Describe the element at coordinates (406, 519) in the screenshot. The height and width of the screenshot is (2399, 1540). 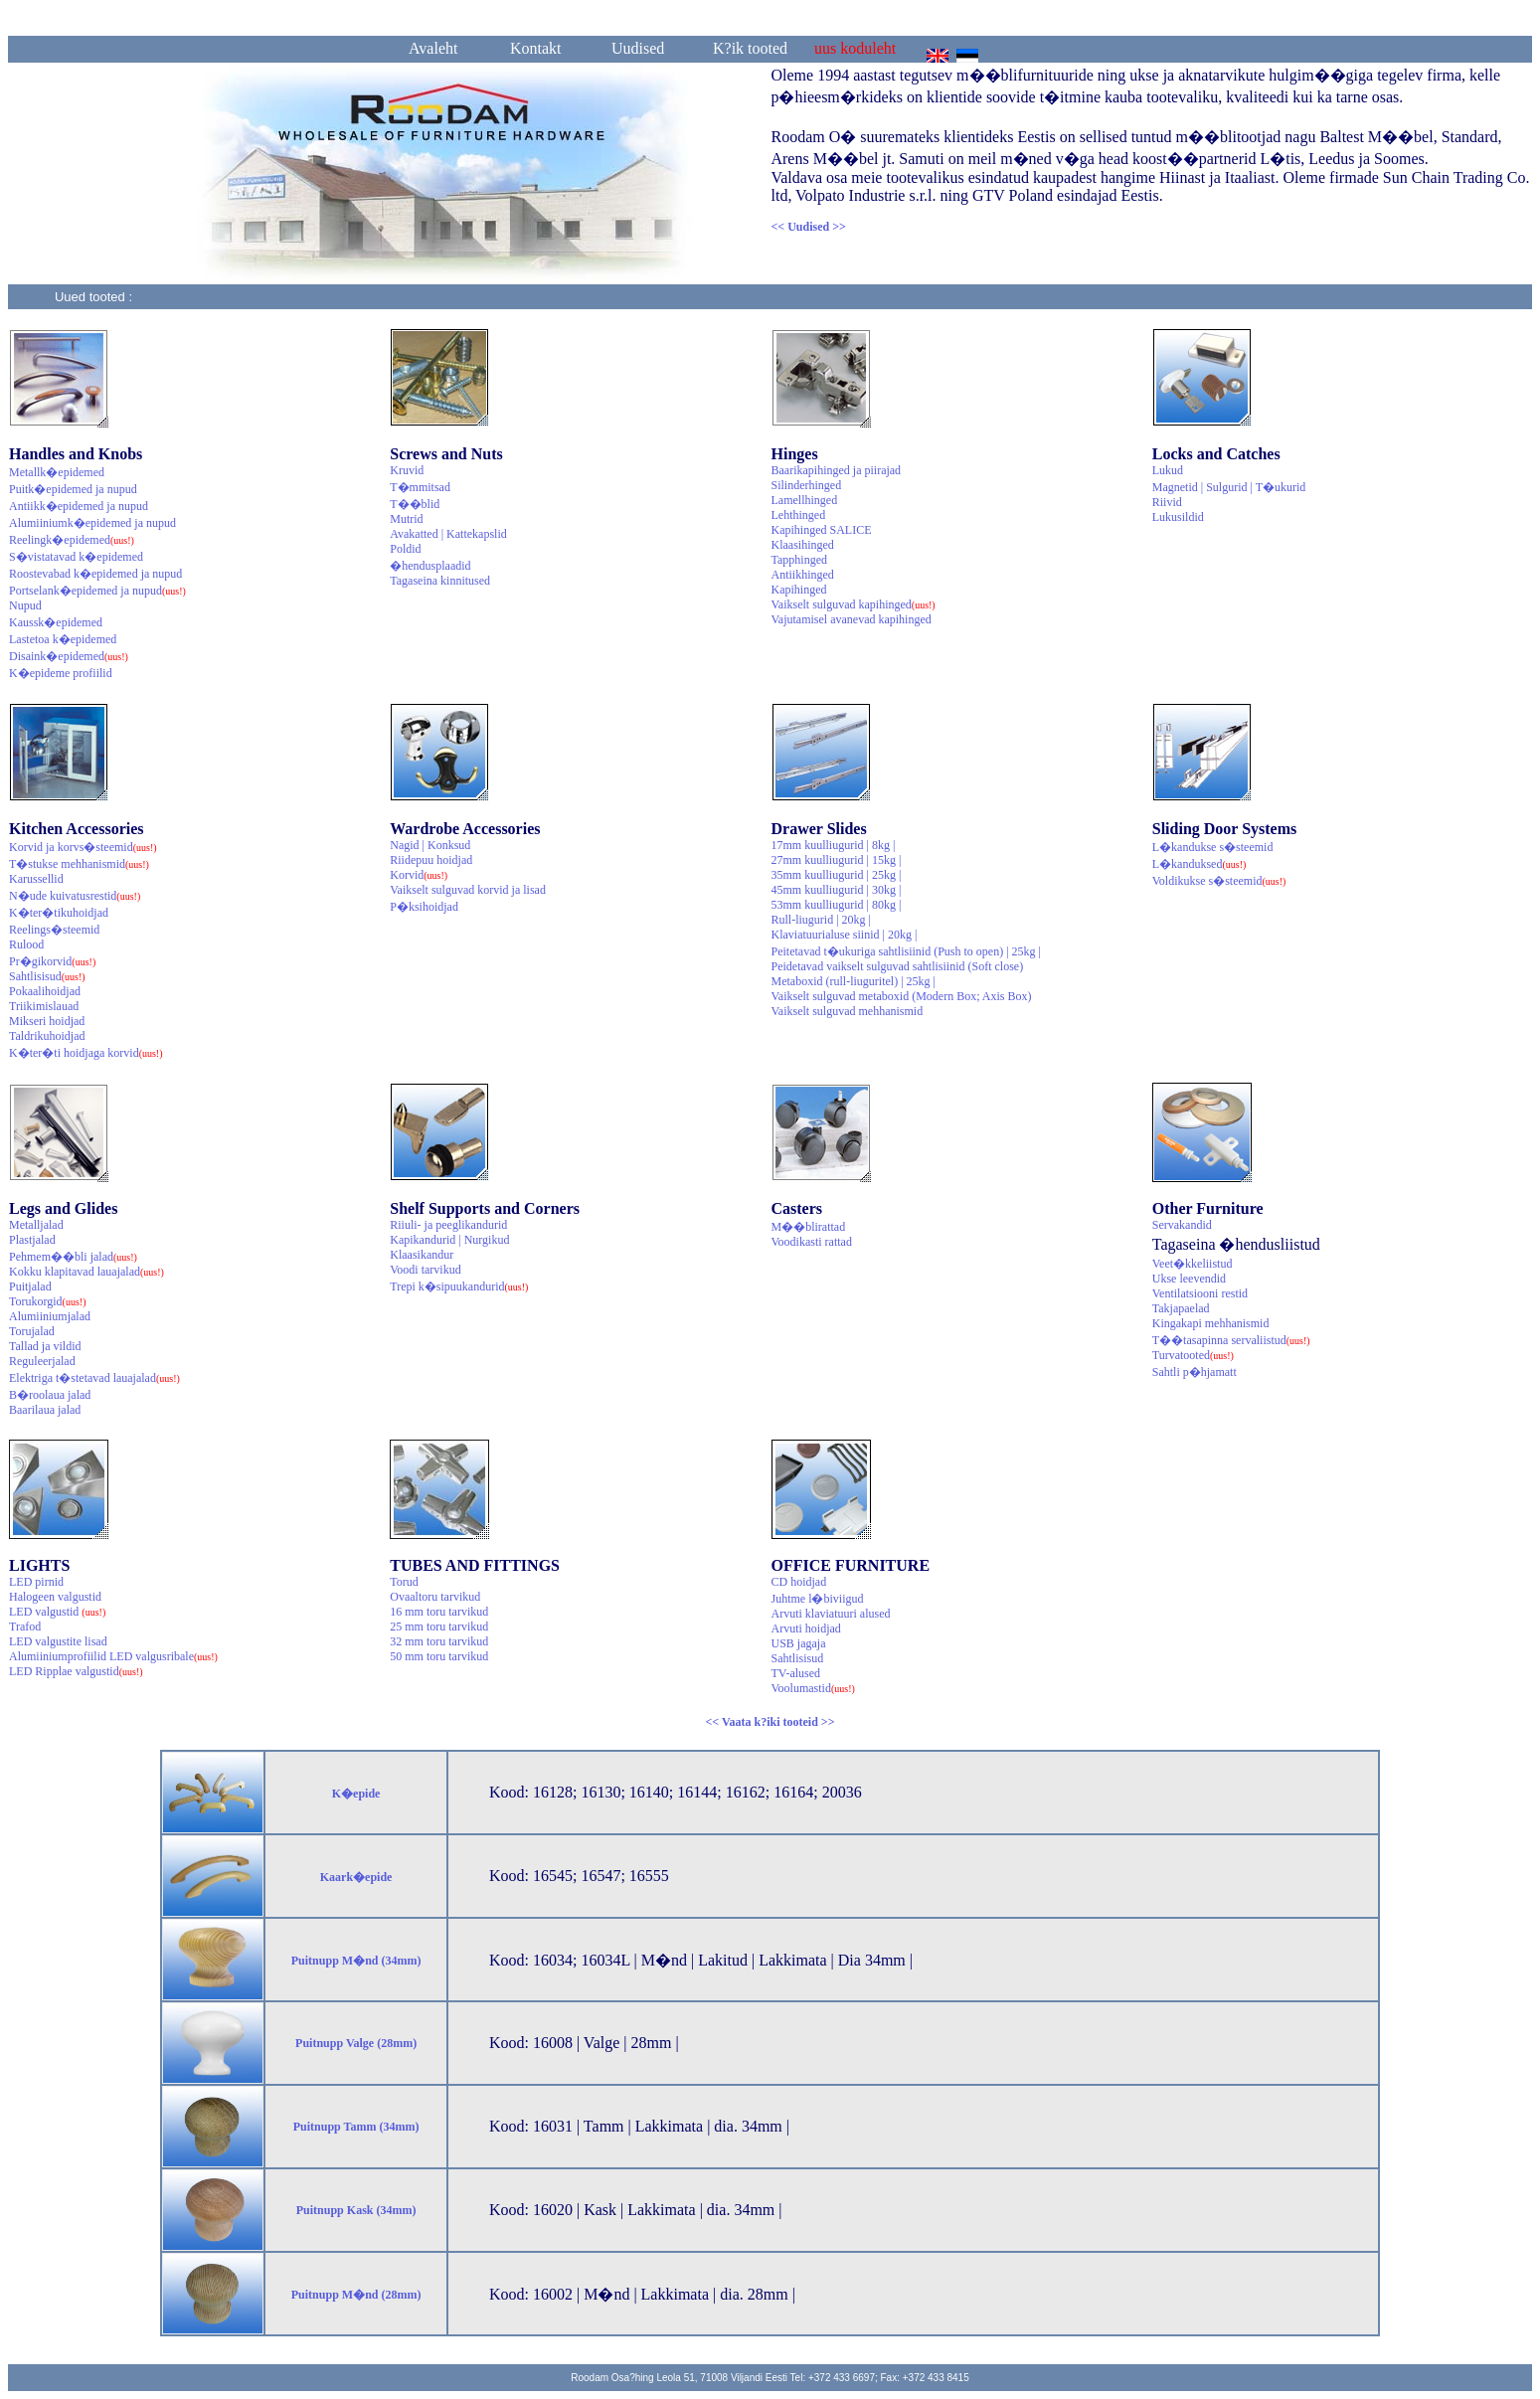
I see `Mutrid` at that location.